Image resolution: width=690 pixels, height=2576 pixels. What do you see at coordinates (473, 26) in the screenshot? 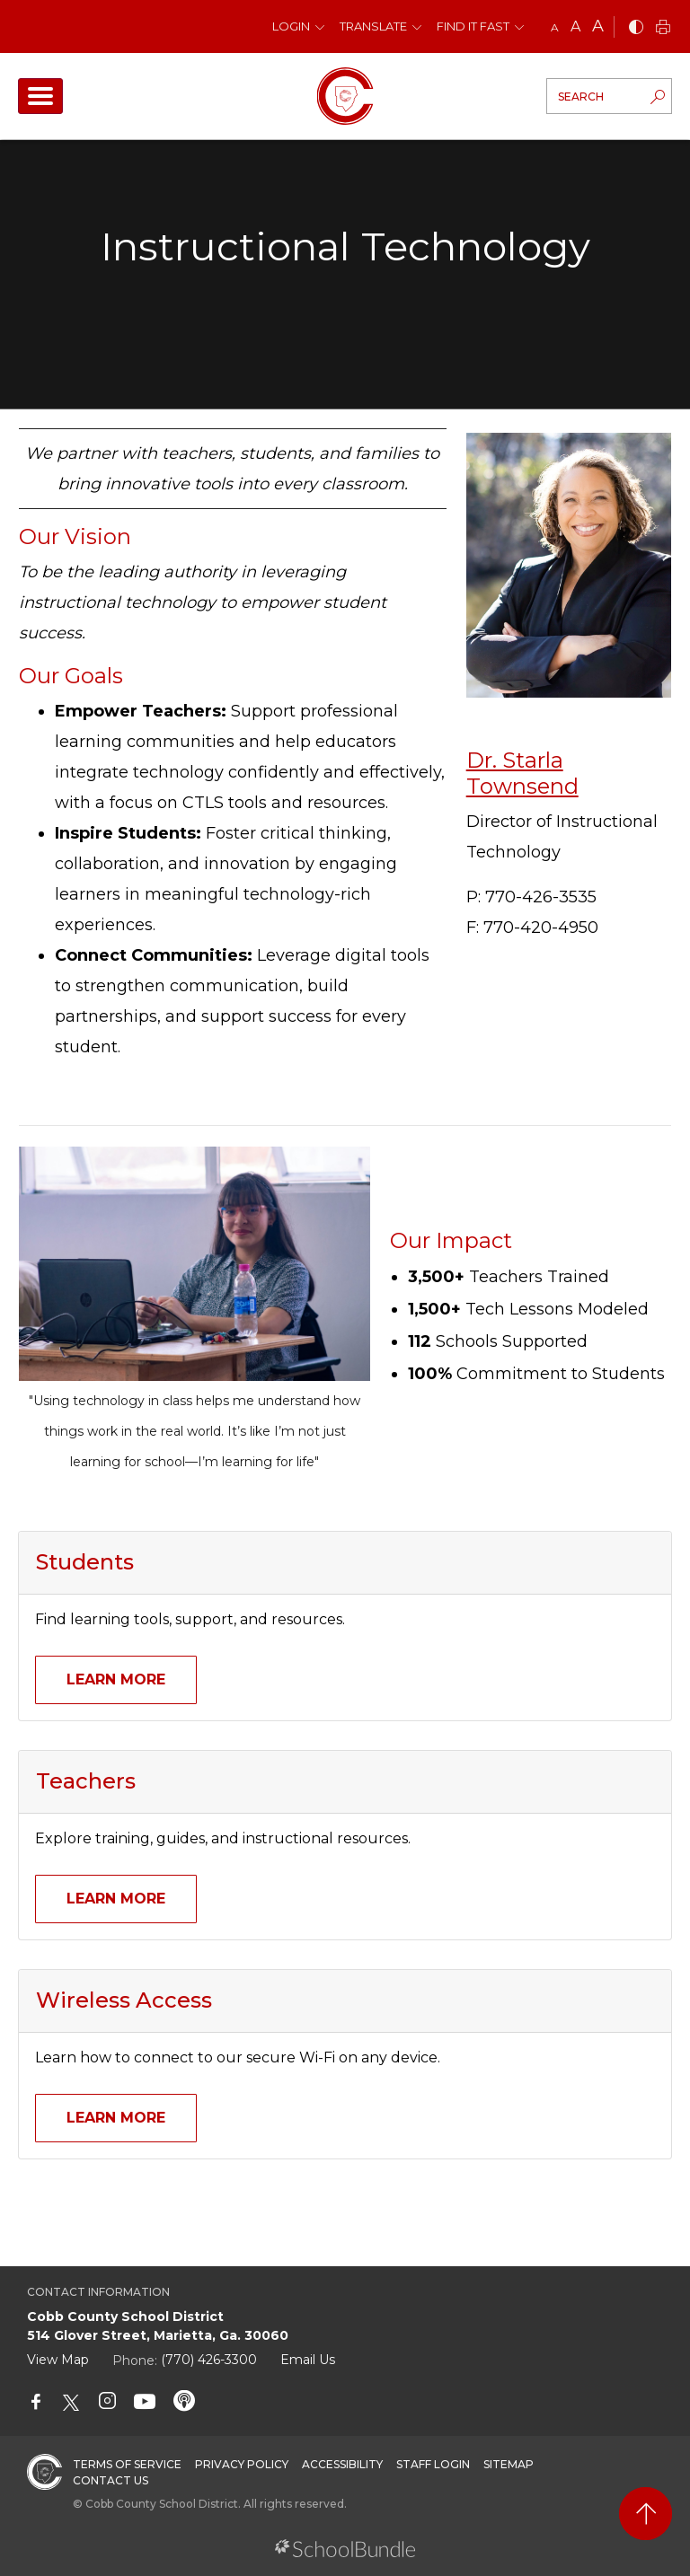
I see `Find It Fast [button]` at bounding box center [473, 26].